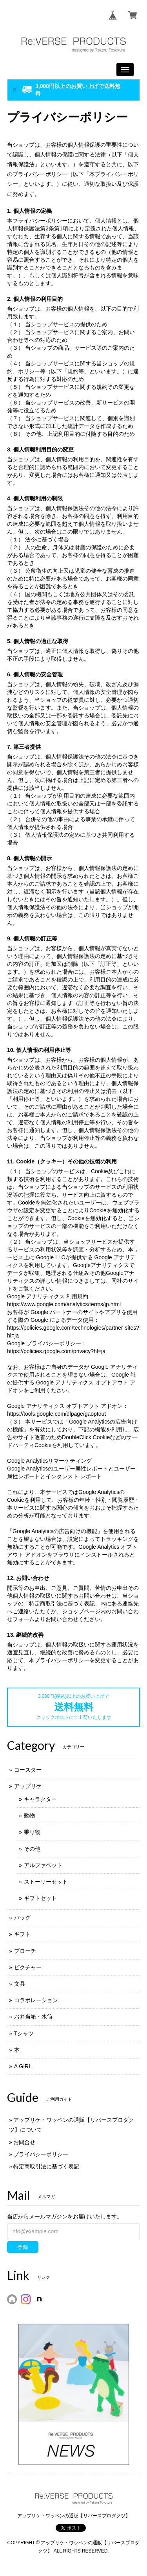  Describe the element at coordinates (24, 2142) in the screenshot. I see `お問合せ` at that location.